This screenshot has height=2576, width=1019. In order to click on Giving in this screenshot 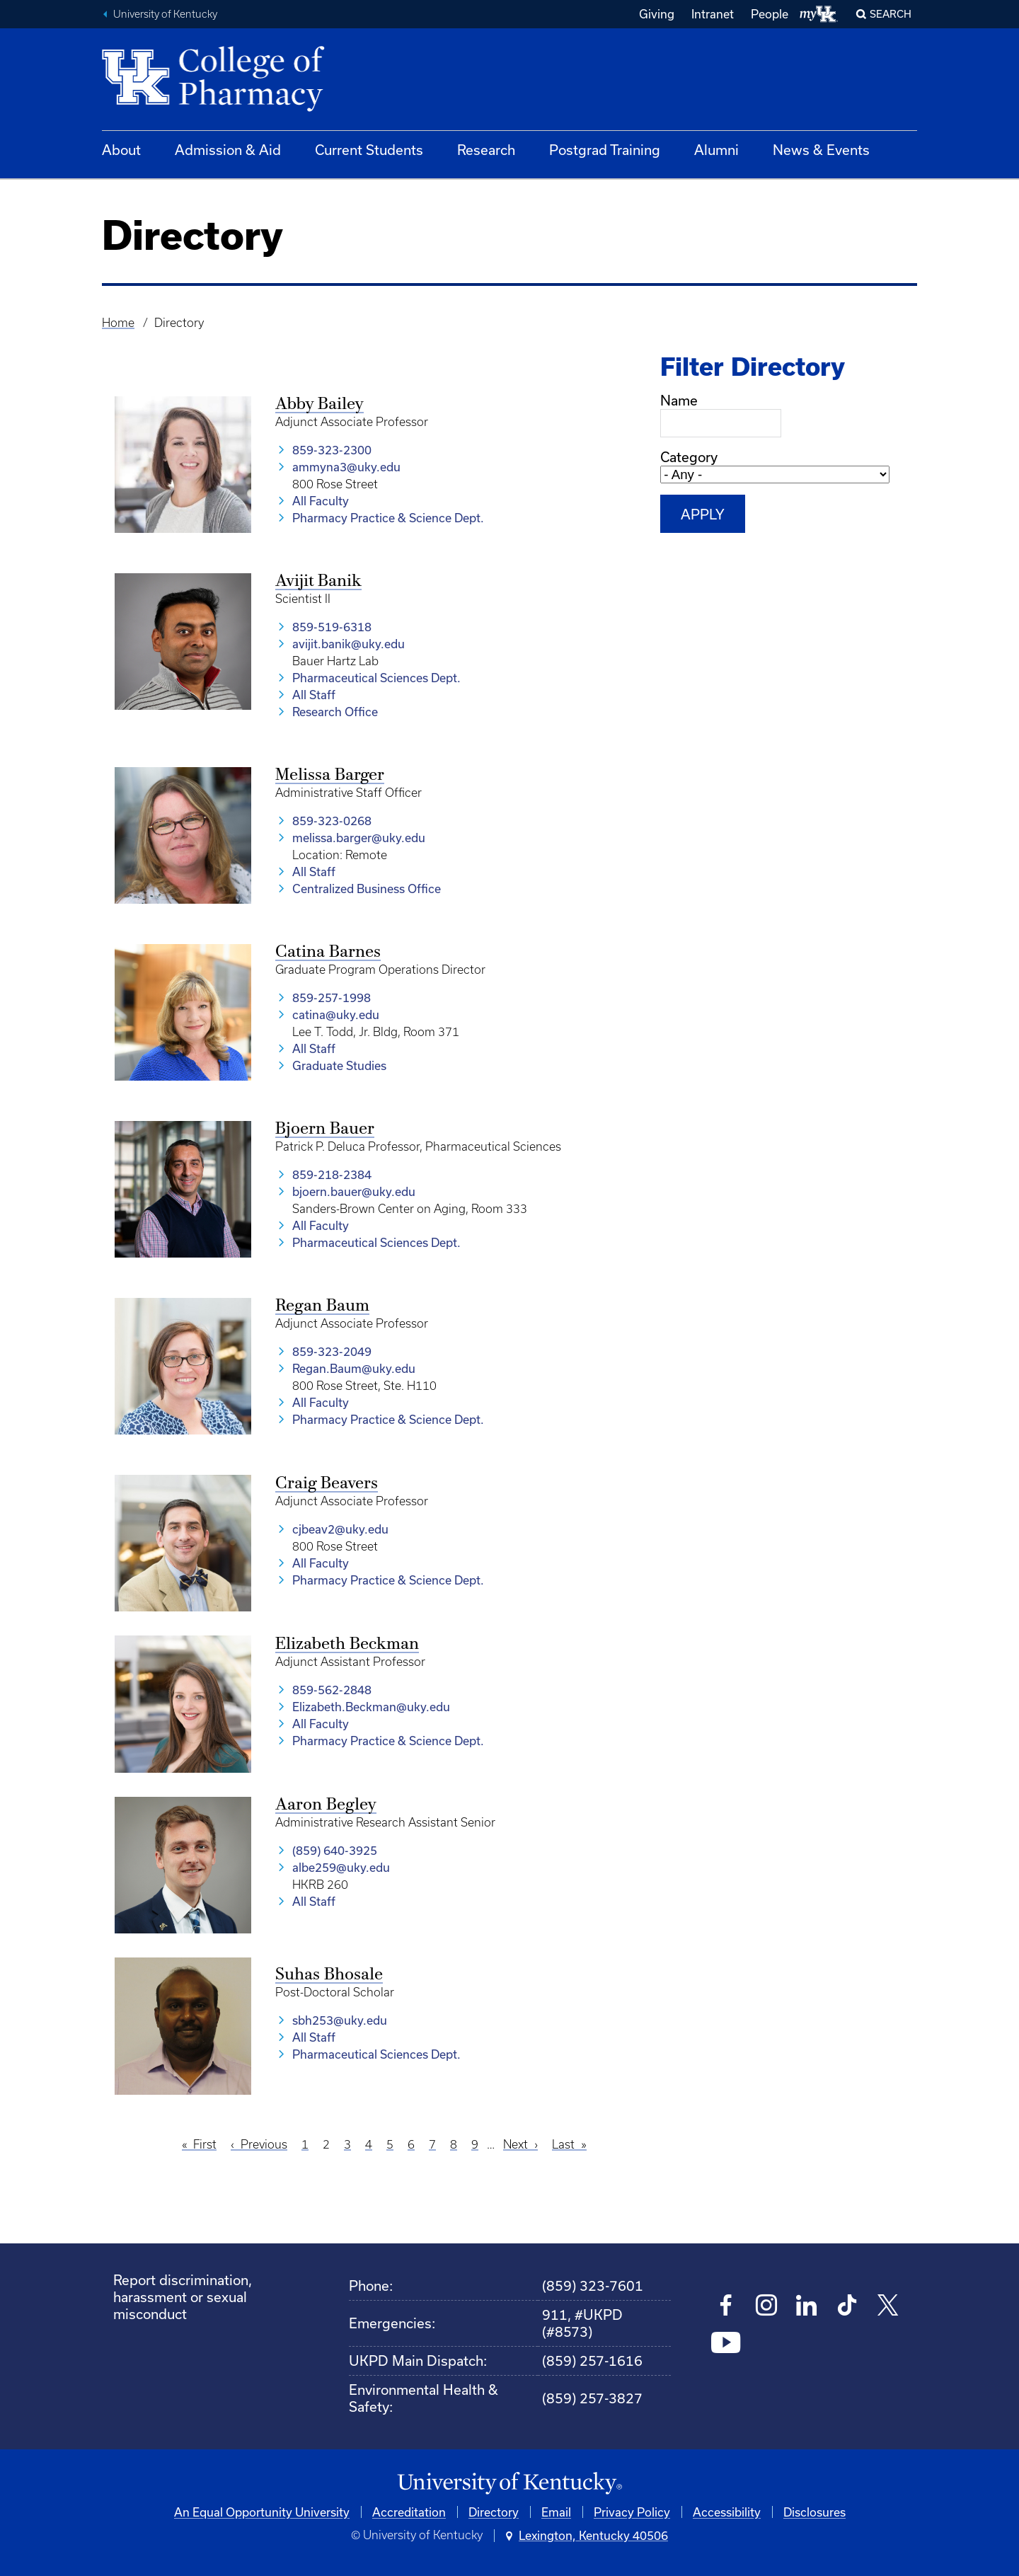, I will do `click(656, 14)`.